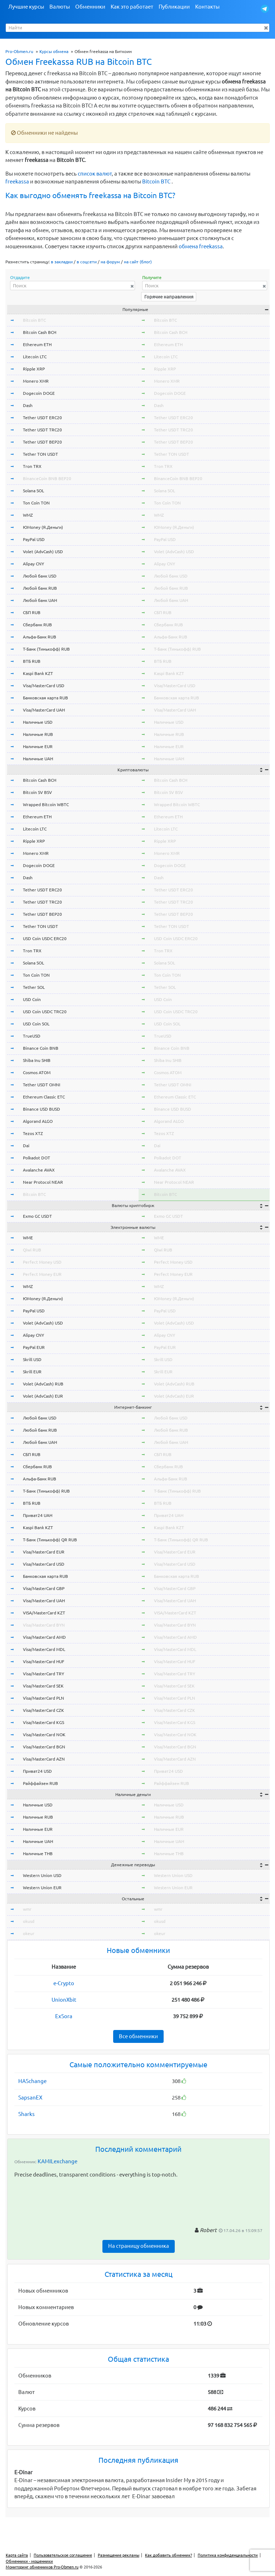  Describe the element at coordinates (37, 1216) in the screenshot. I see `Exmo GC USDT` at that location.